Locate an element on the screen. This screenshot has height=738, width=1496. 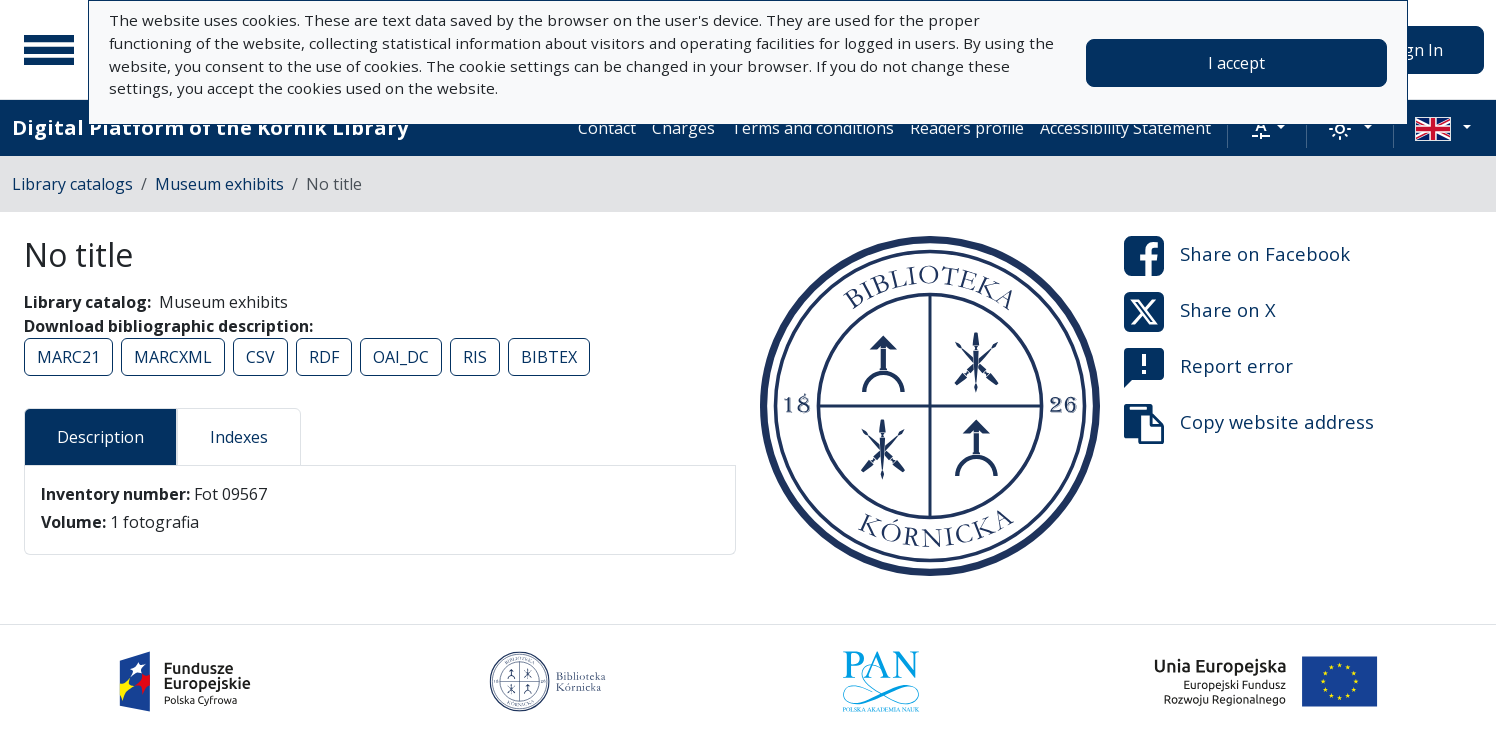
Sign In is located at coordinates (1417, 50).